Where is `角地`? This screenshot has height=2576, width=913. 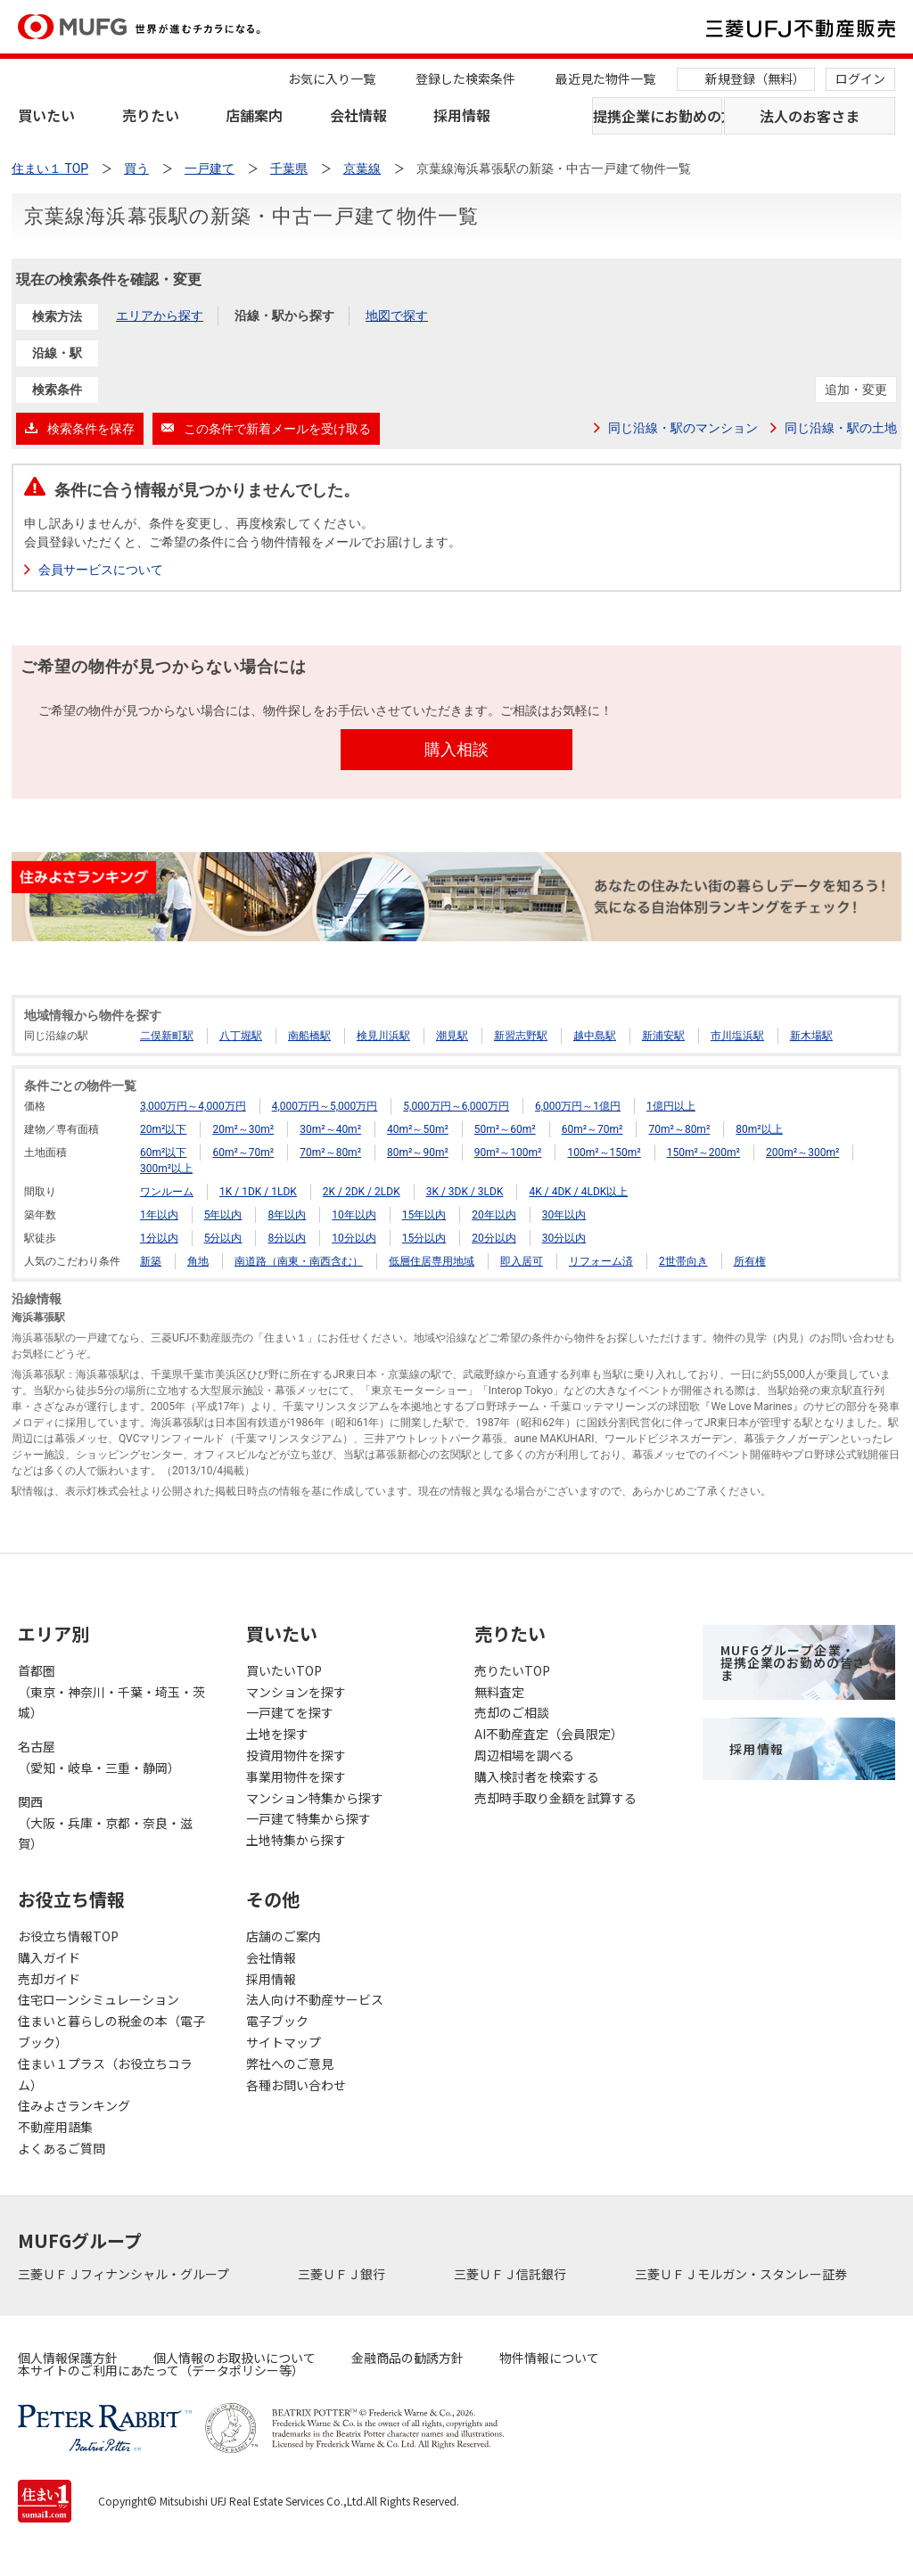
角地 is located at coordinates (198, 1261).